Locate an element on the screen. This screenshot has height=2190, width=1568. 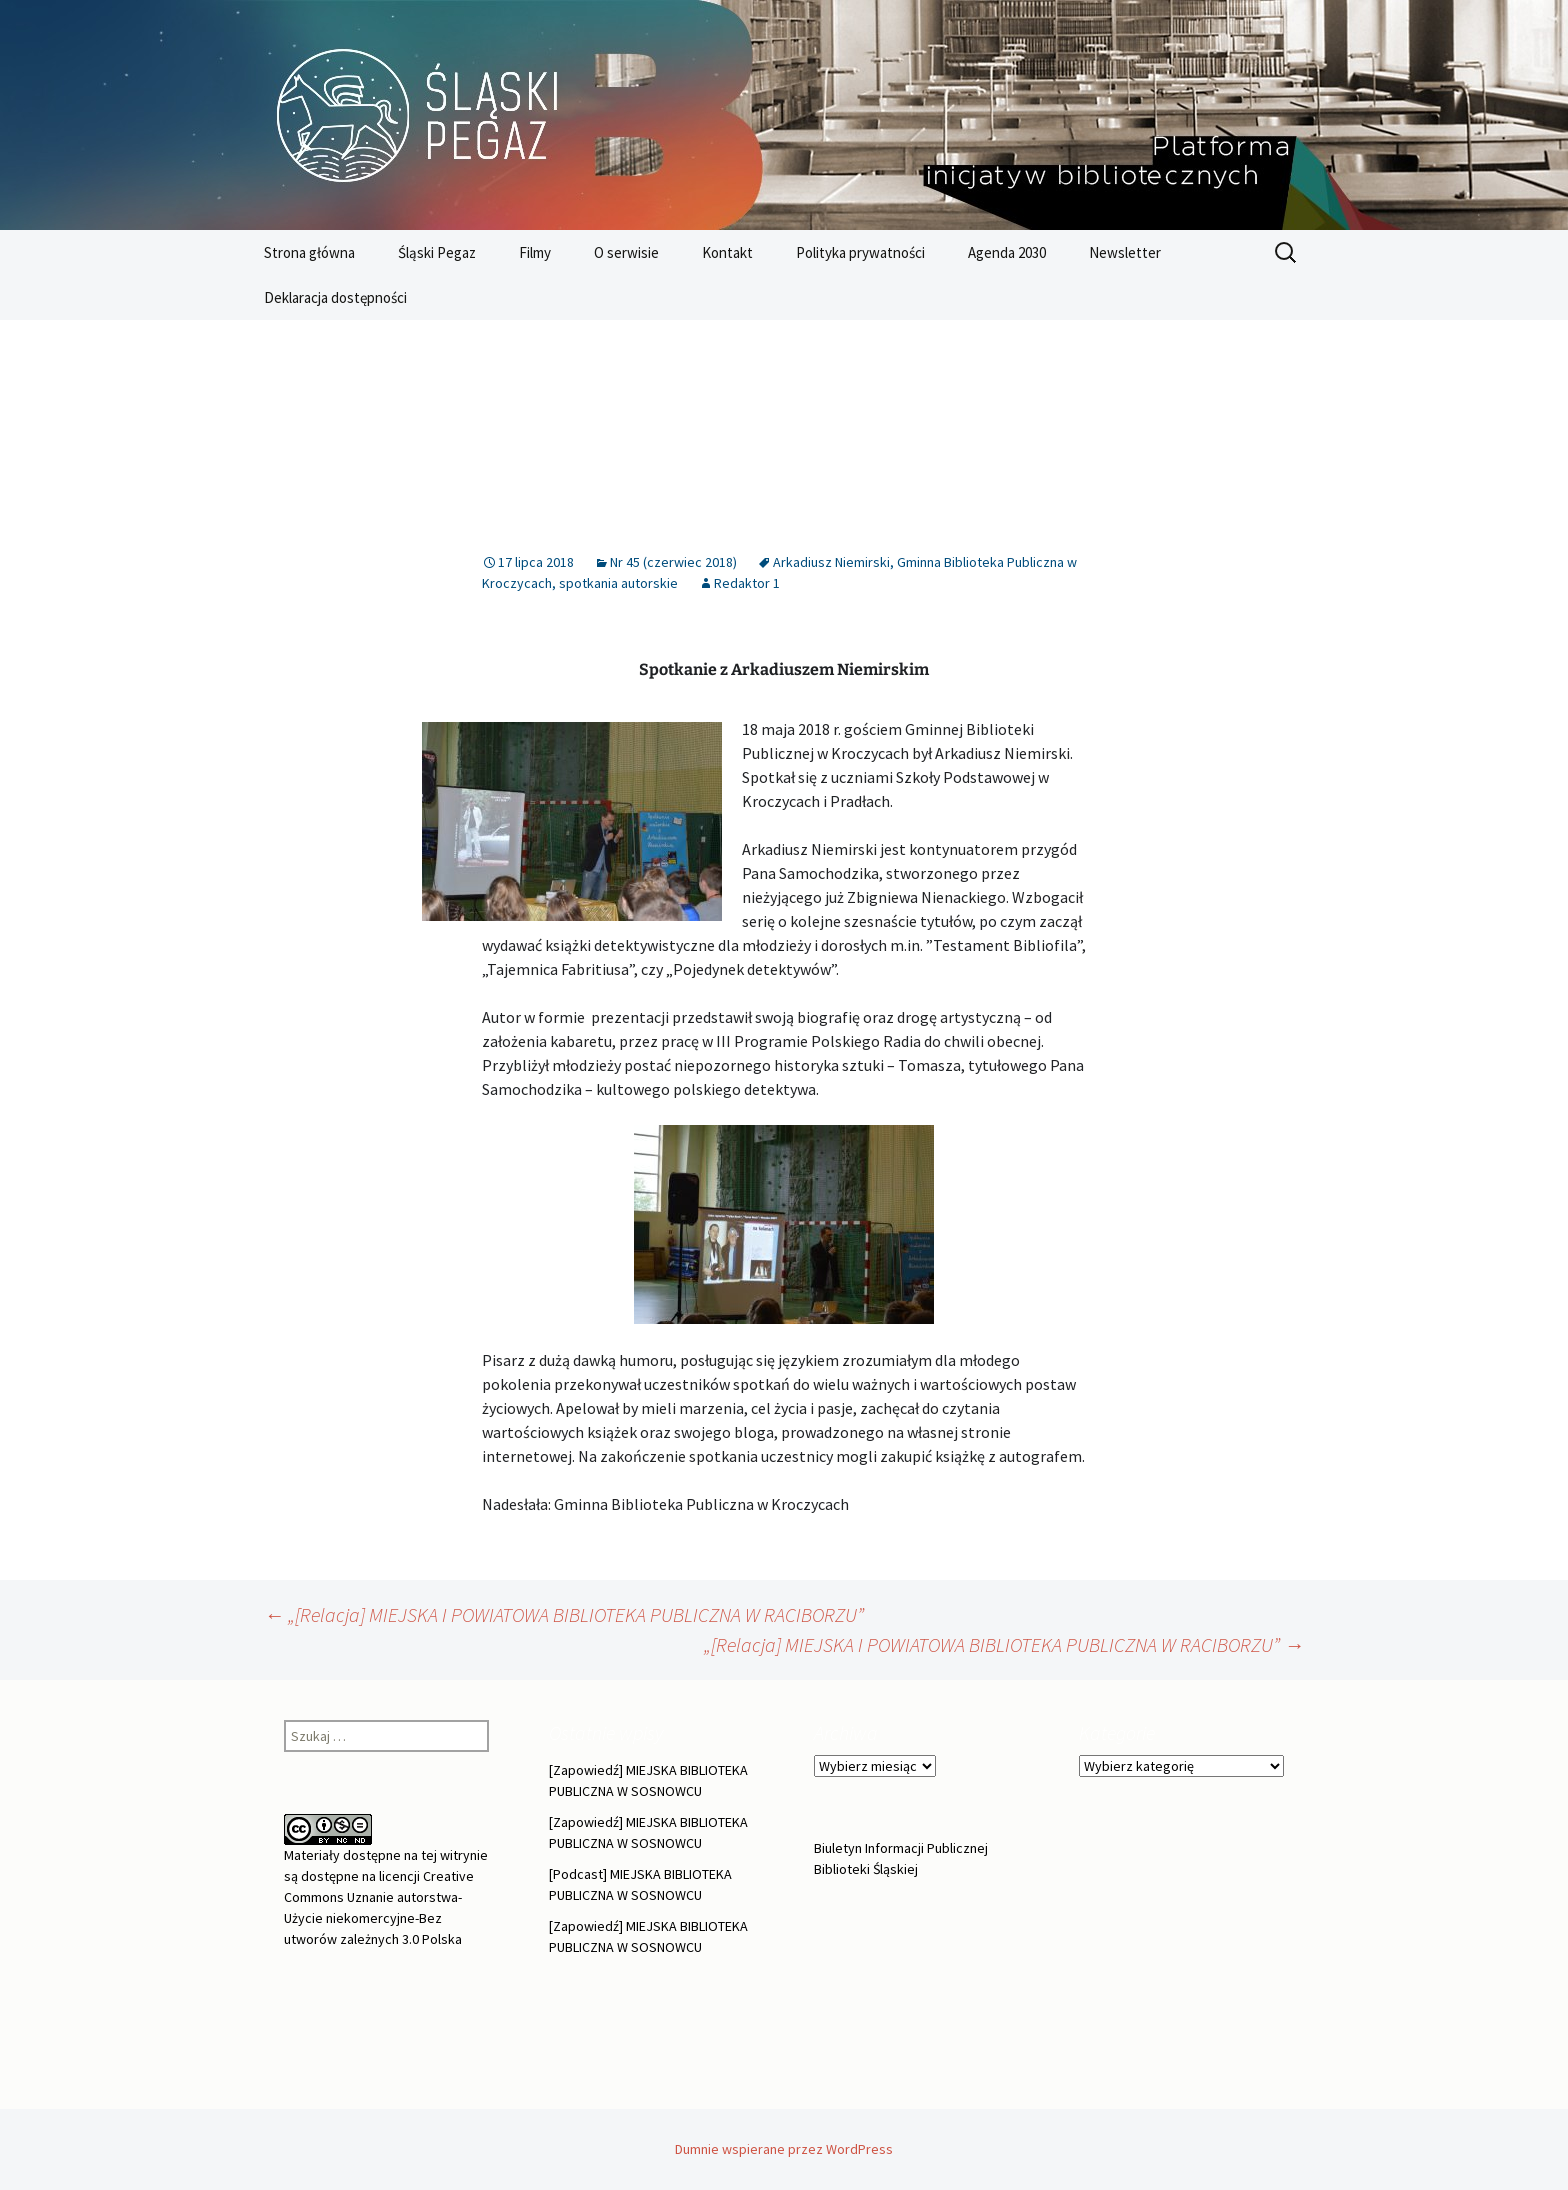
Arkadiusz Niemirski is located at coordinates (831, 562).